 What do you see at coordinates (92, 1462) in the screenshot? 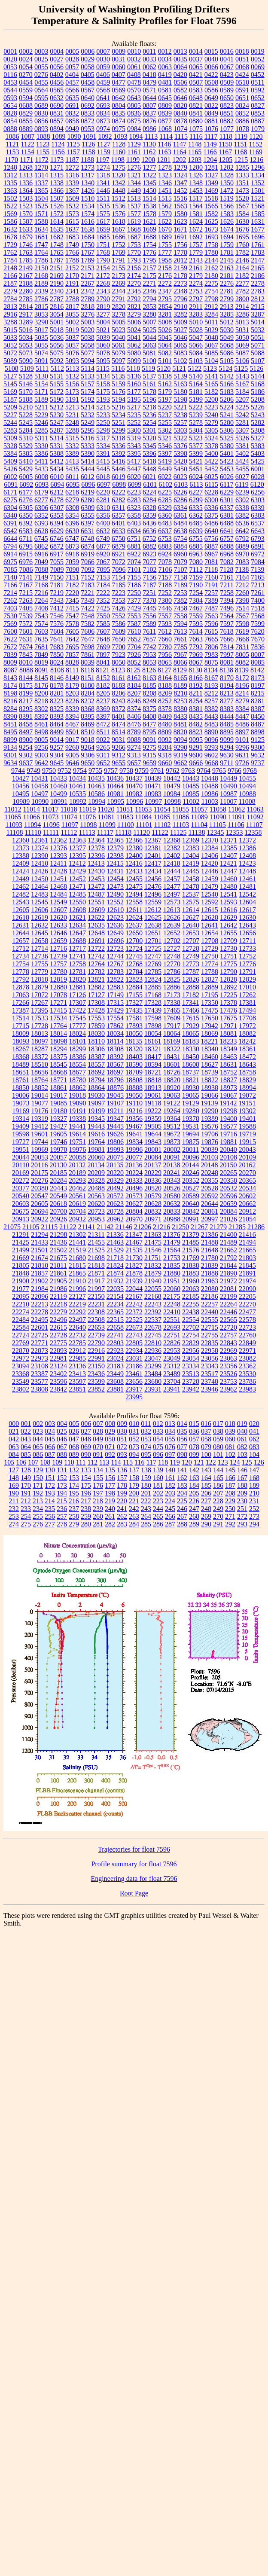
I see `112` at bounding box center [92, 1462].